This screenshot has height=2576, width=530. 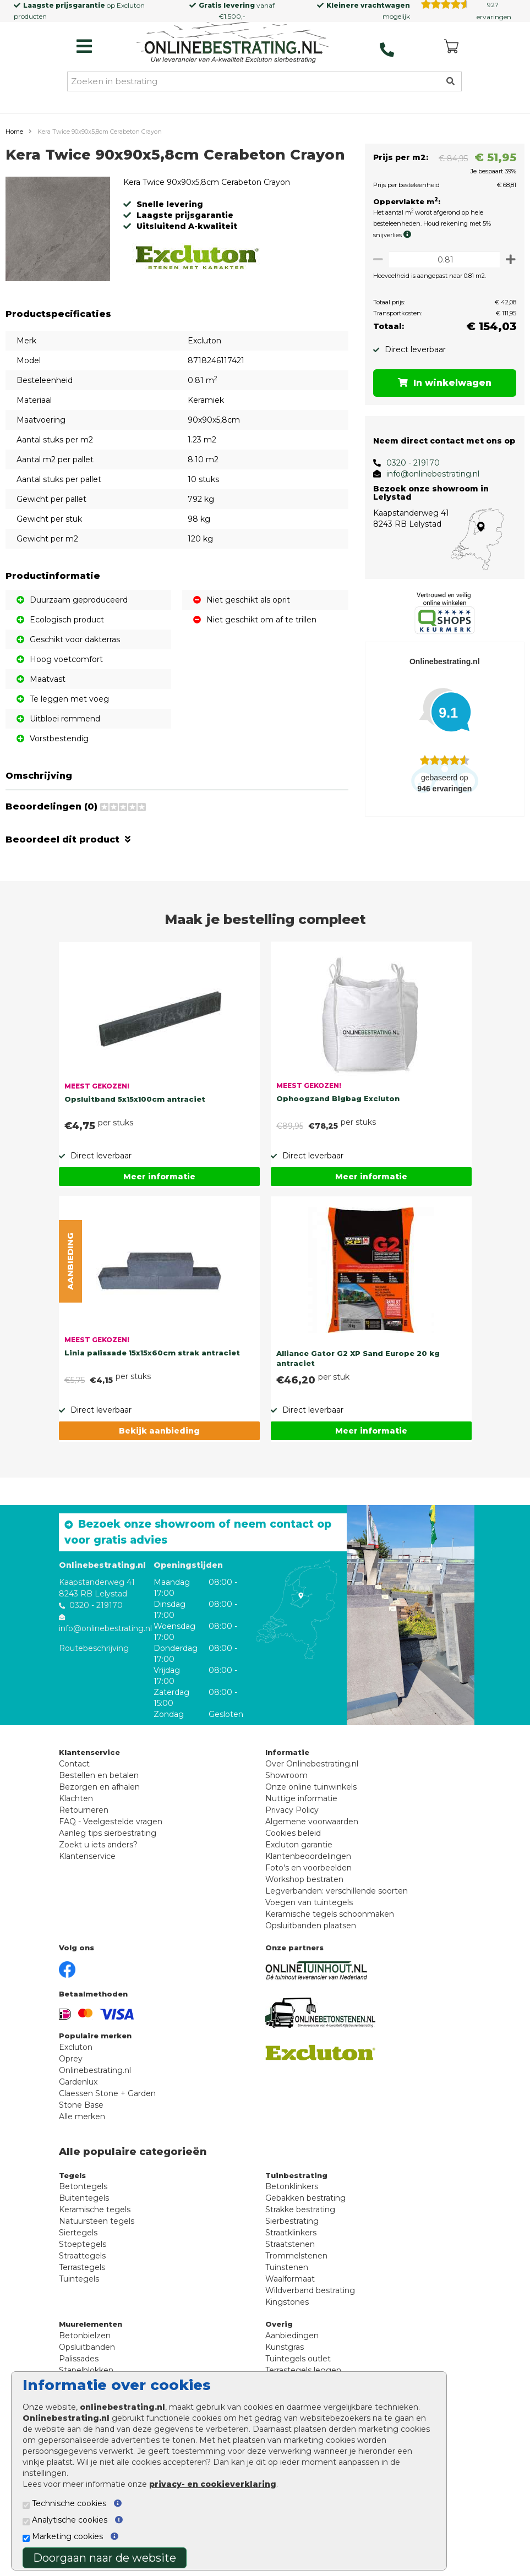 I want to click on Tuinbestrating, so click(x=296, y=2197).